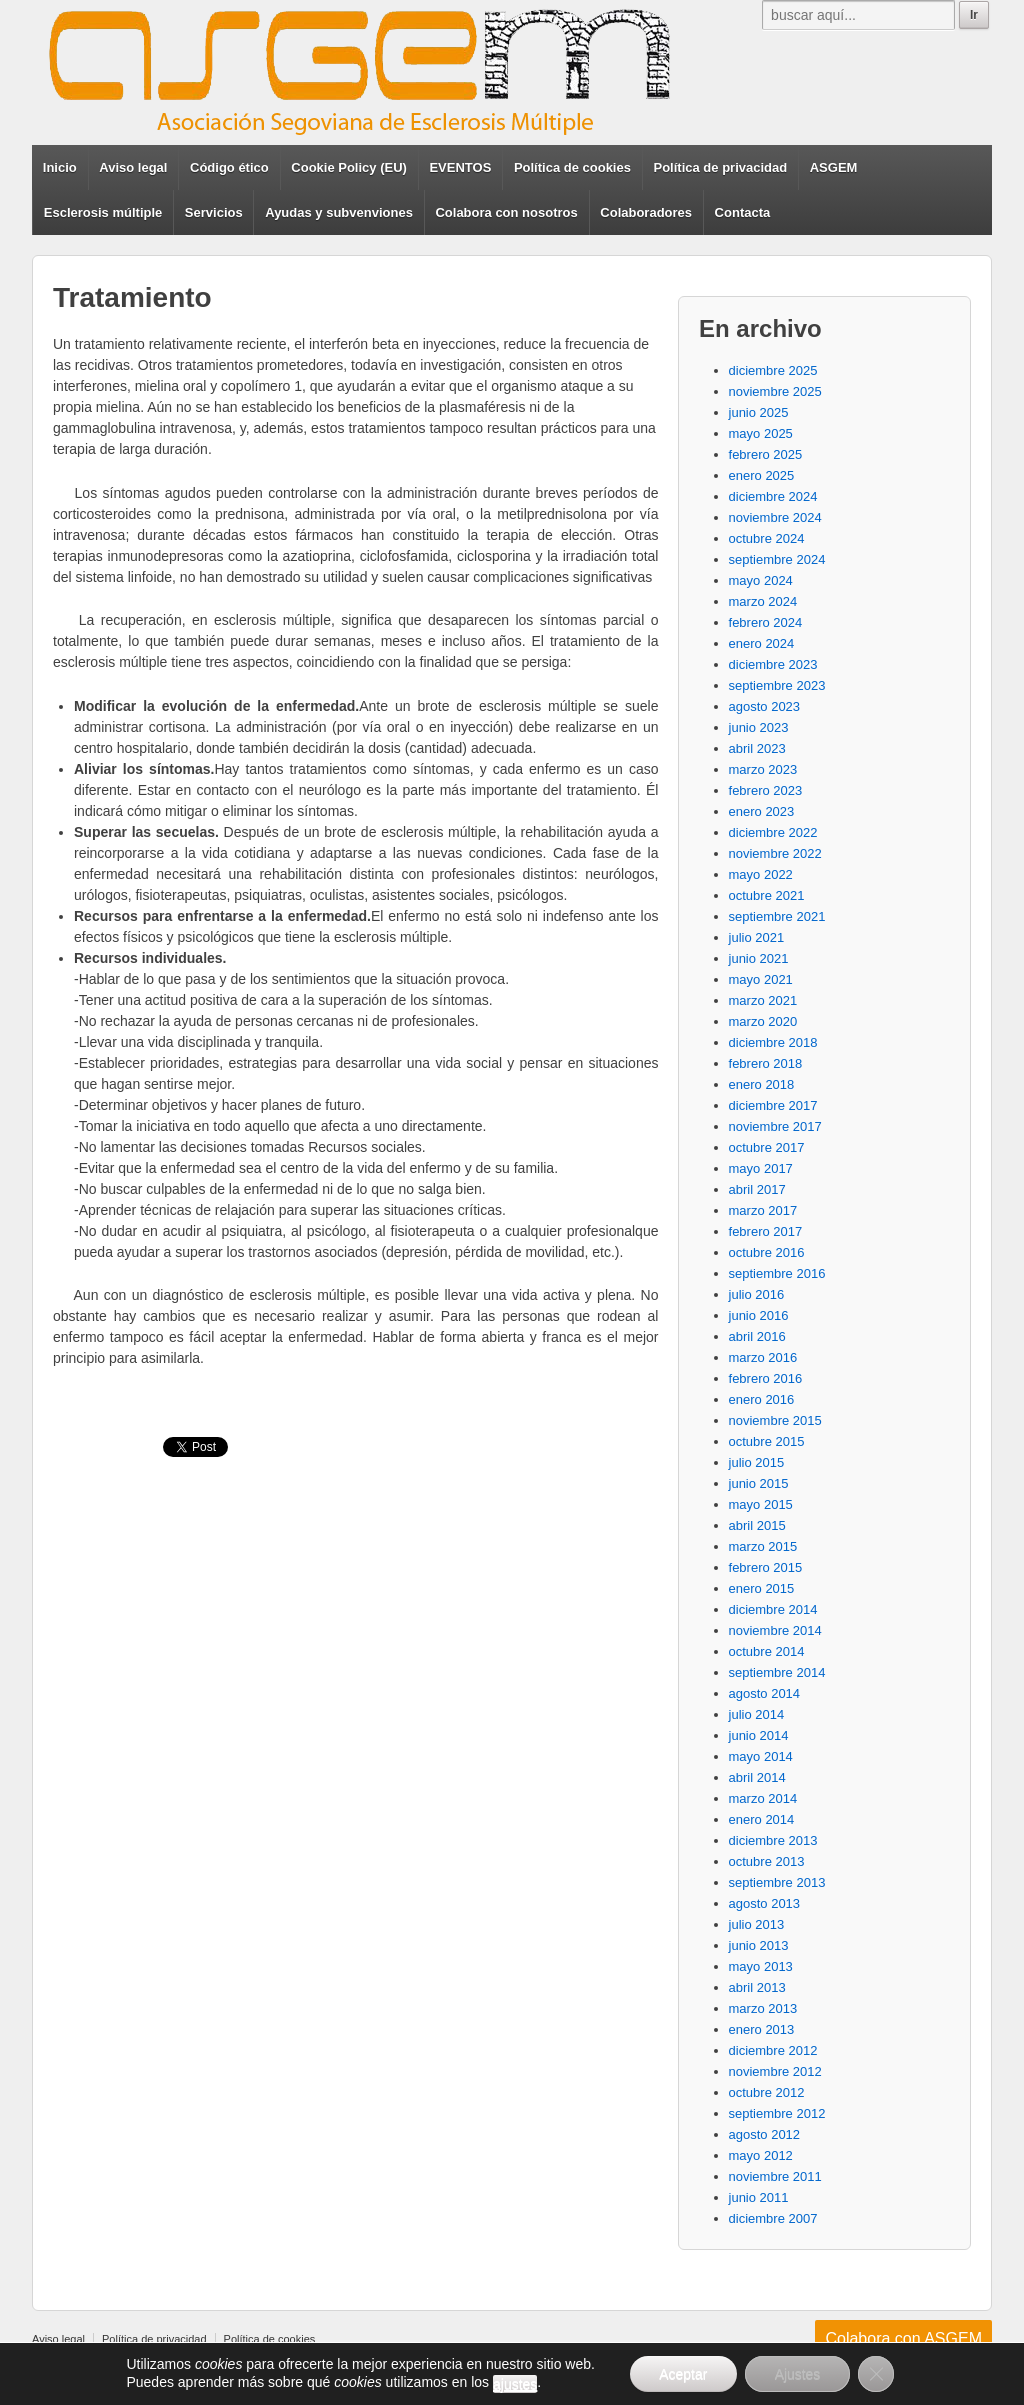 Image resolution: width=1024 pixels, height=2405 pixels. What do you see at coordinates (777, 559) in the screenshot?
I see `septiembre 2024` at bounding box center [777, 559].